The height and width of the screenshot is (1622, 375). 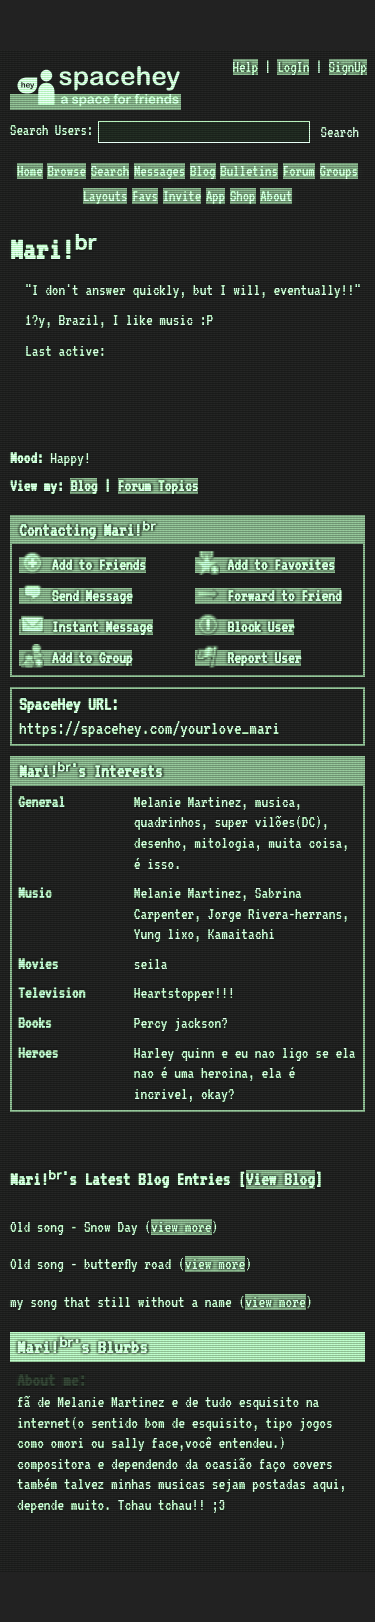 I want to click on Blog, so click(x=203, y=171).